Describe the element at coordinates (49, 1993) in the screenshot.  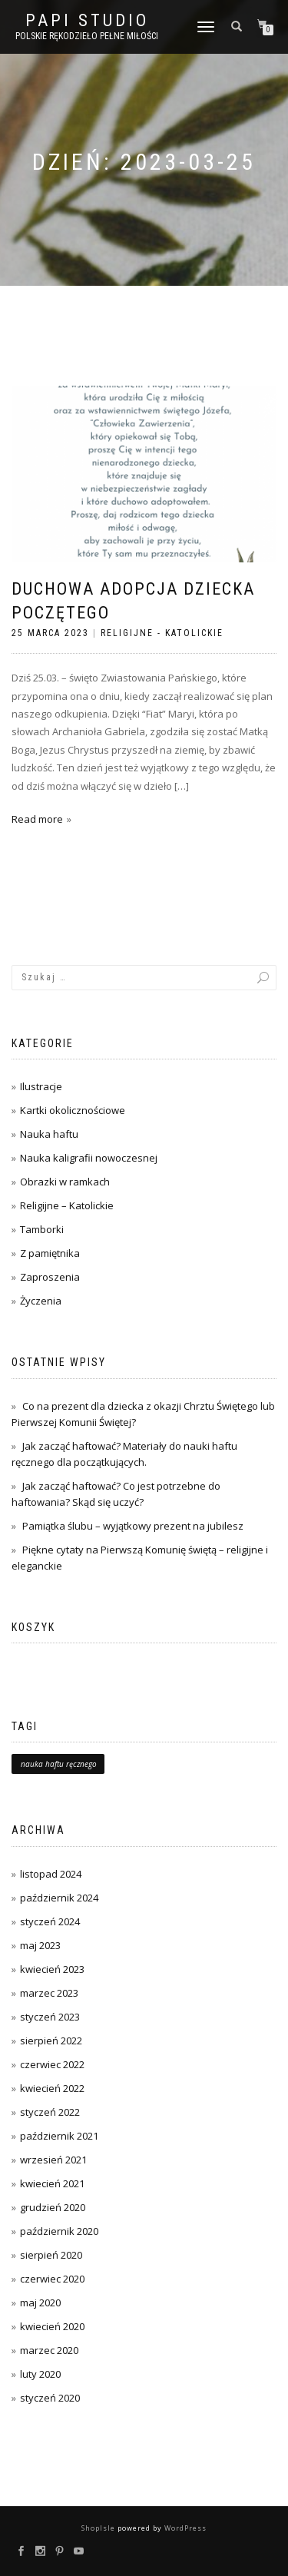
I see `marzec 2023` at that location.